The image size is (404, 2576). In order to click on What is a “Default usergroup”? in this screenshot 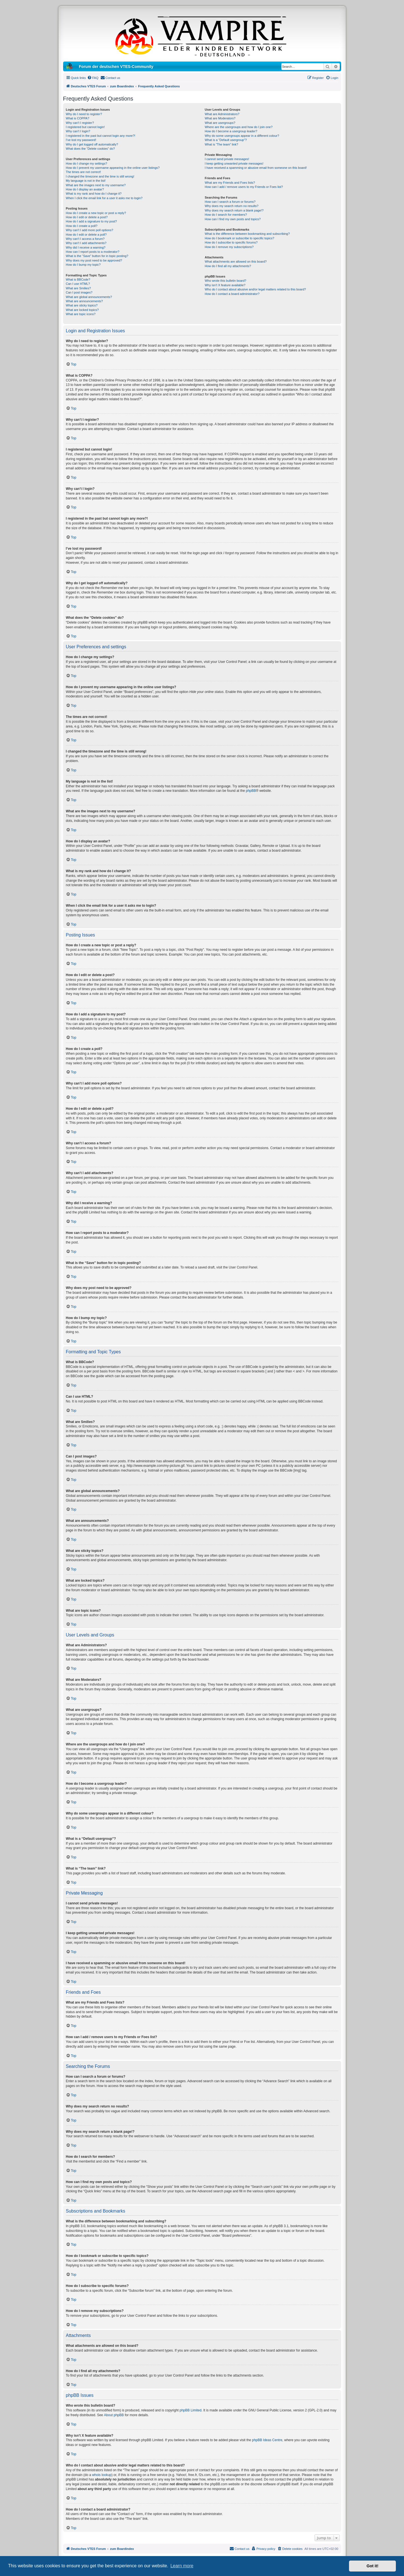, I will do `click(226, 140)`.